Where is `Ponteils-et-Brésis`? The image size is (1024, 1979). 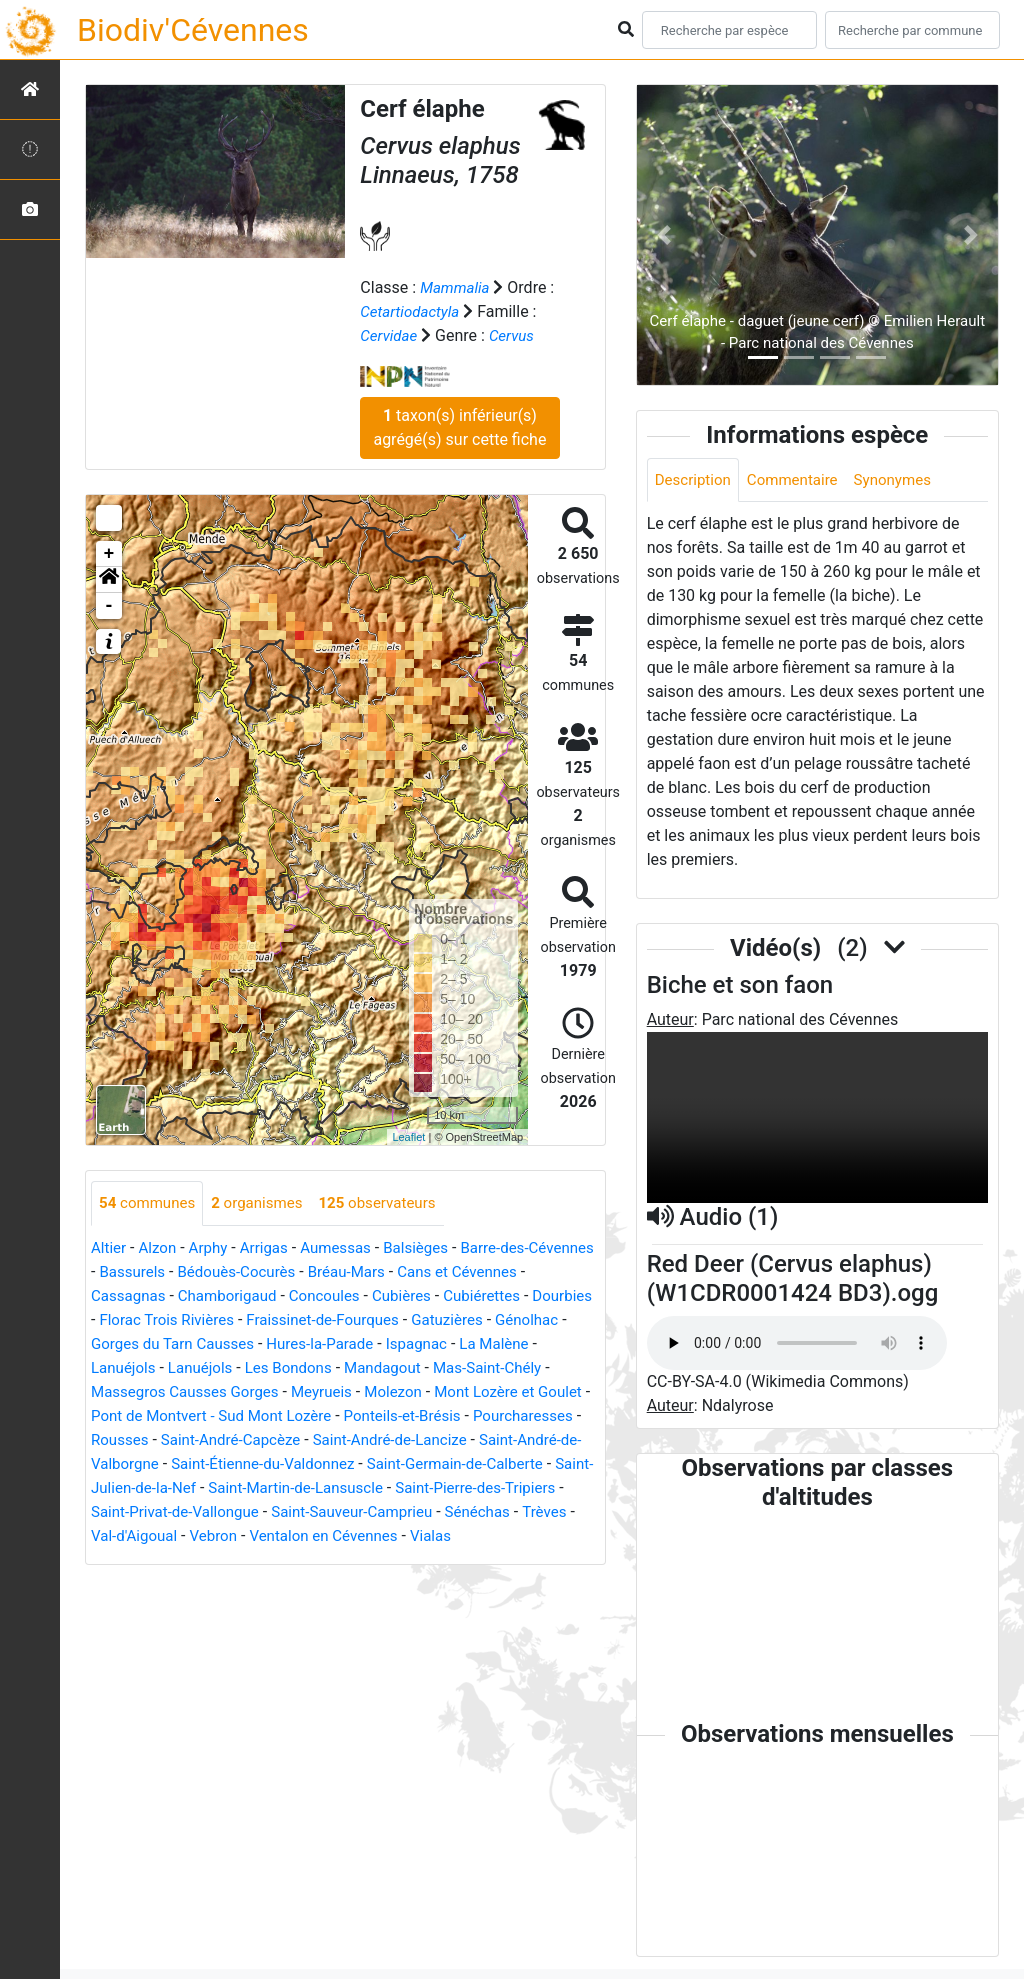 Ponteils-et-Brésis is located at coordinates (153, 1440).